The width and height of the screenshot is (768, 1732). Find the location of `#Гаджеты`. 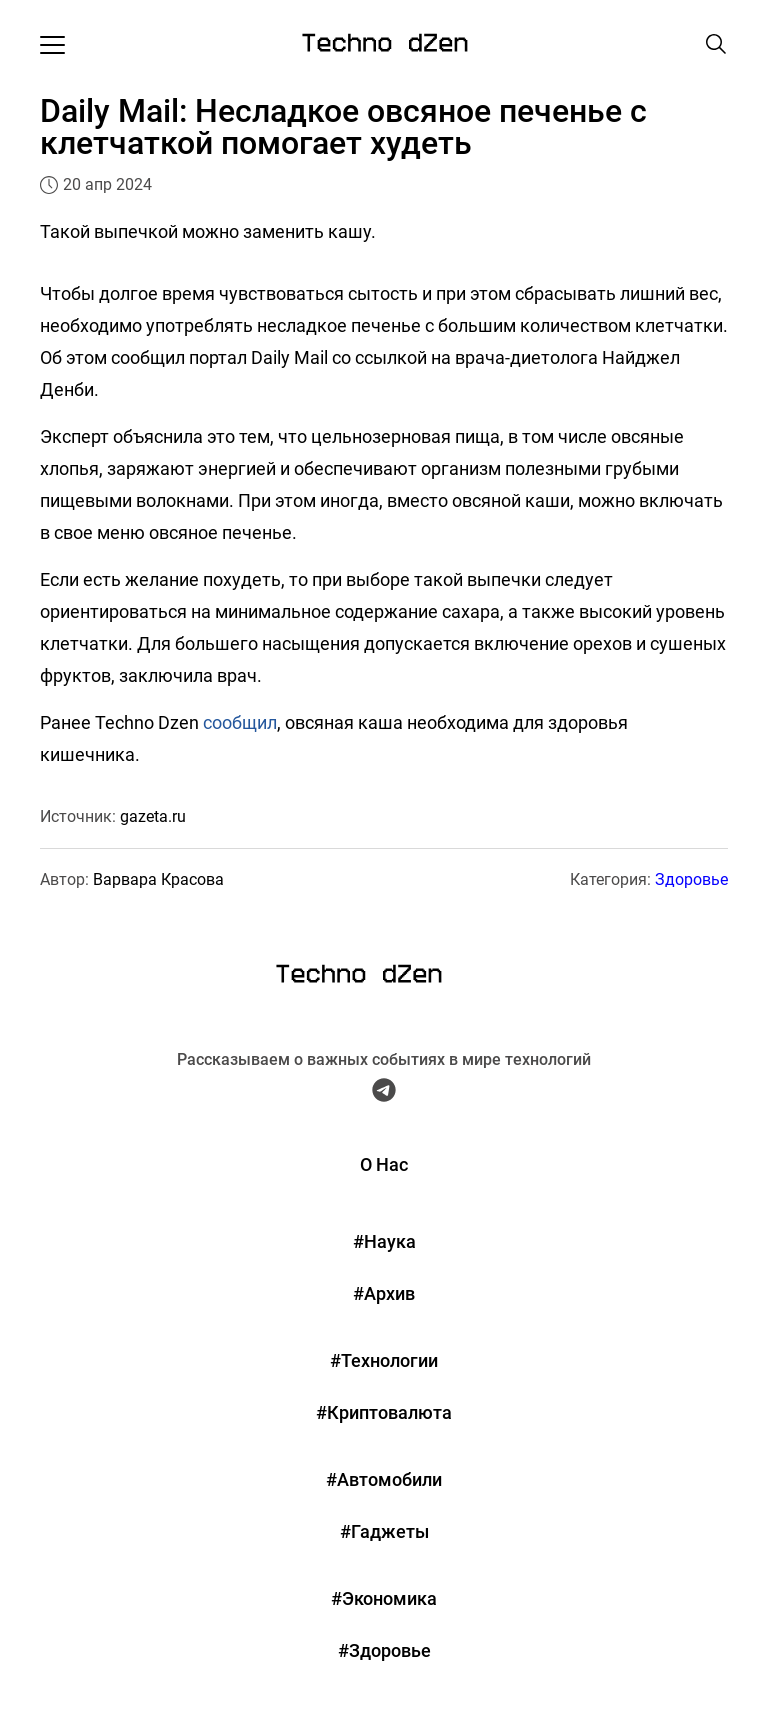

#Гаджеты is located at coordinates (384, 1531).